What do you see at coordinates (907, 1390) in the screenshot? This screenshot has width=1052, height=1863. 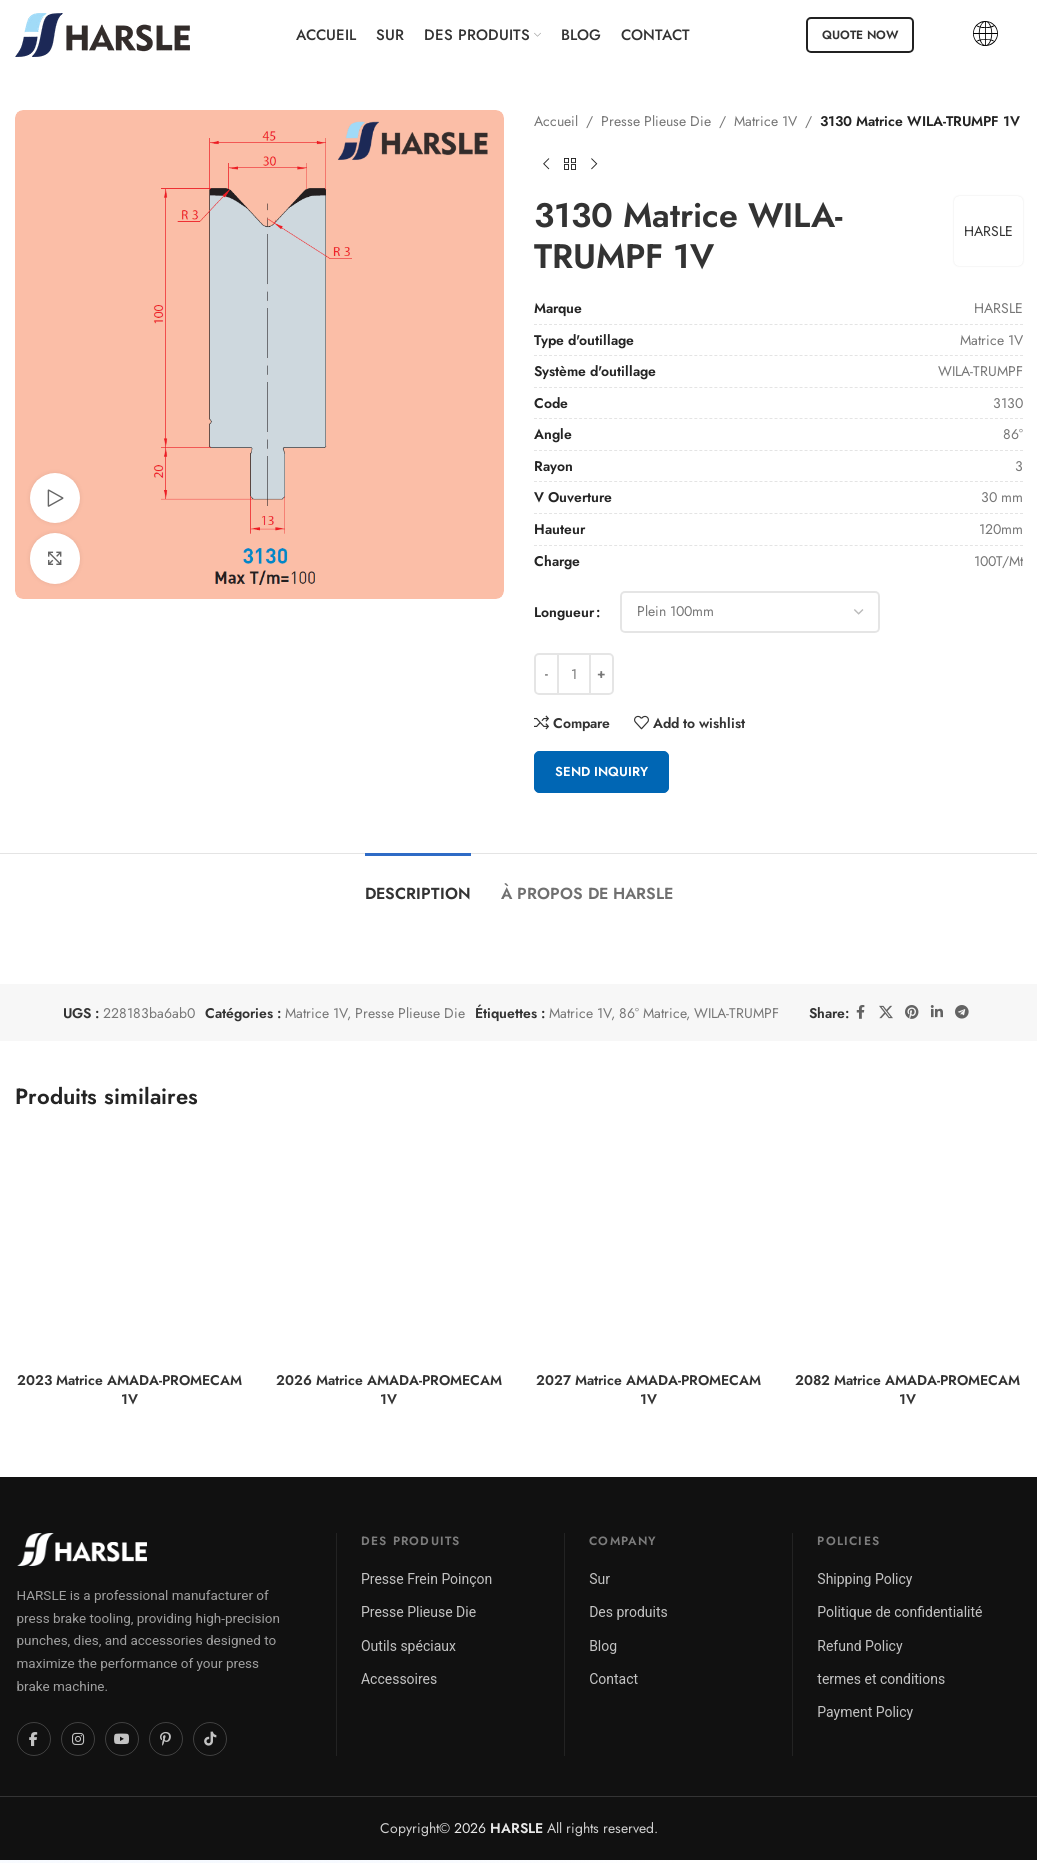 I see `2082 Matrice AMADA-PROMECAM 1V` at bounding box center [907, 1390].